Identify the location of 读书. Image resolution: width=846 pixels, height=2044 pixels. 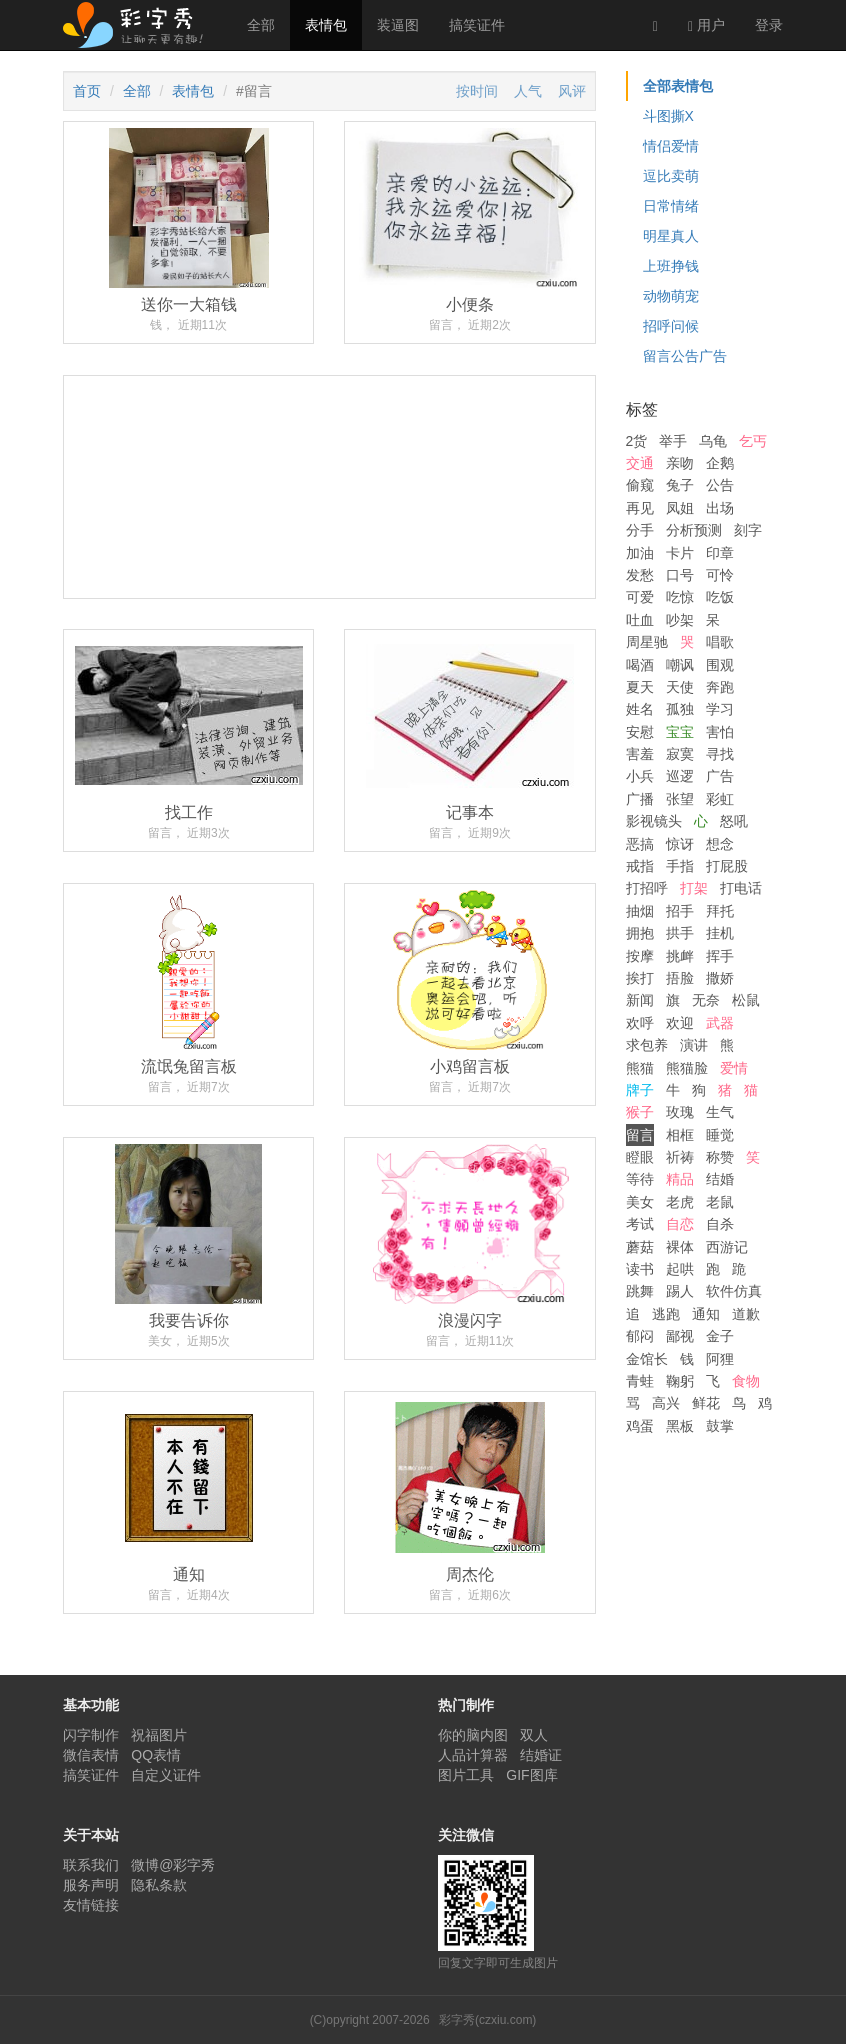
(640, 1269).